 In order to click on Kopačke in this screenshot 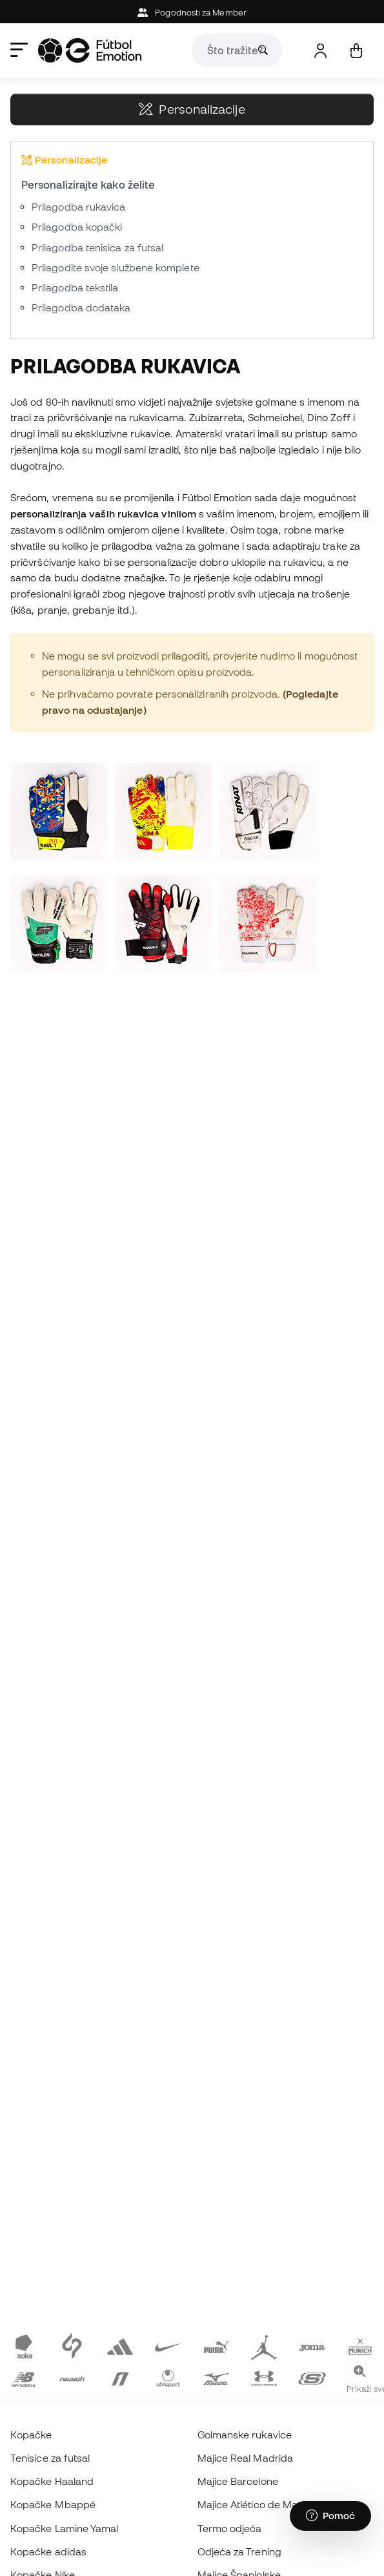, I will do `click(31, 2434)`.